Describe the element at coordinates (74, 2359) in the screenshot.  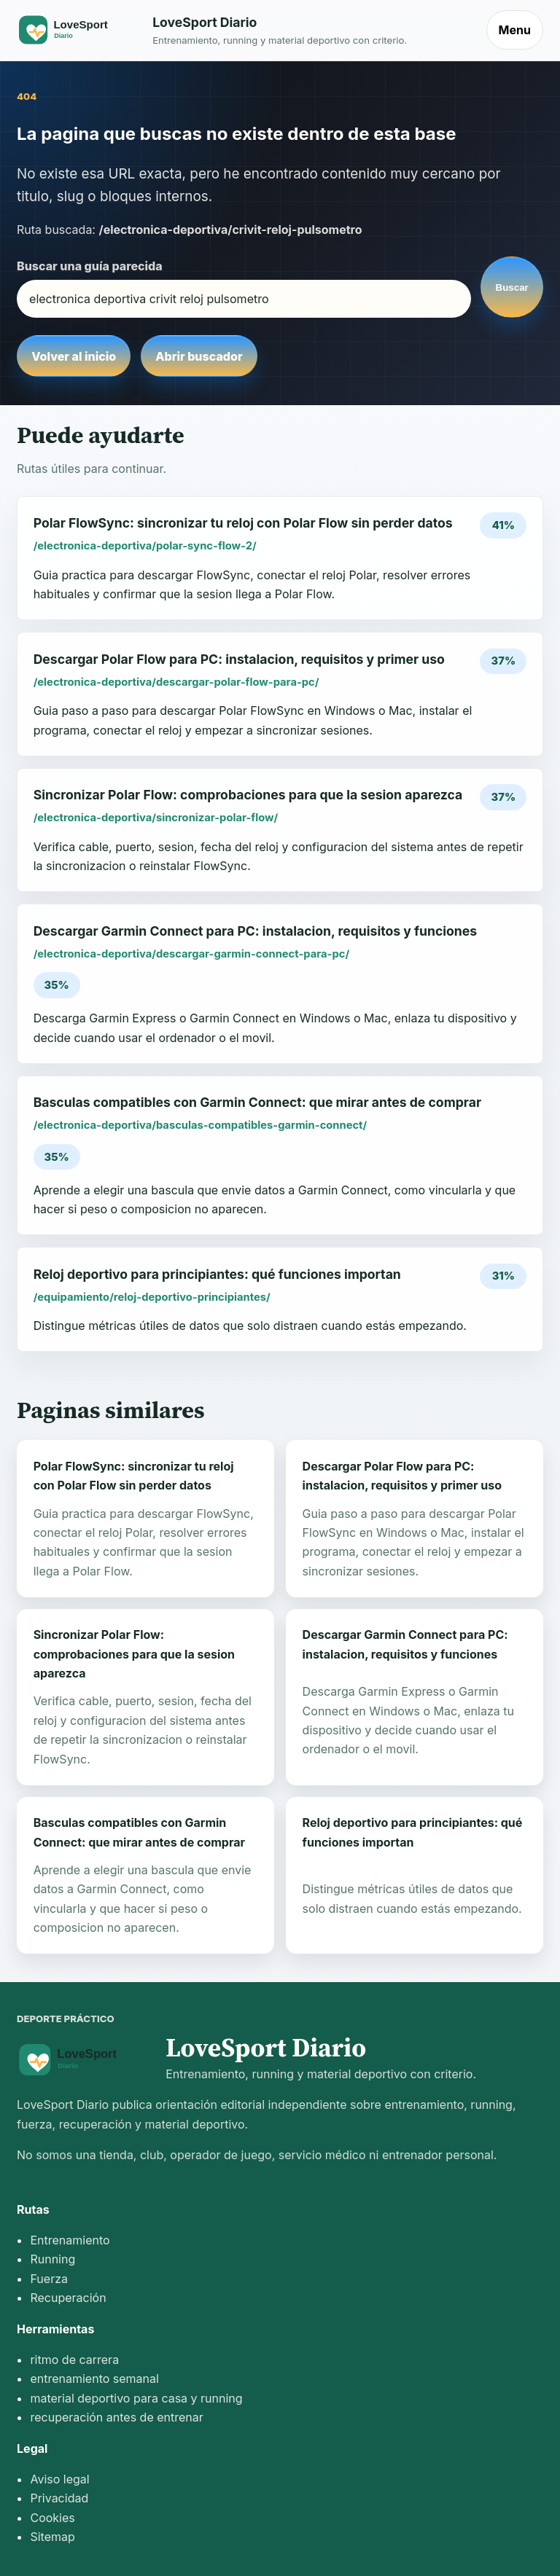
I see `ritmo de carrera` at that location.